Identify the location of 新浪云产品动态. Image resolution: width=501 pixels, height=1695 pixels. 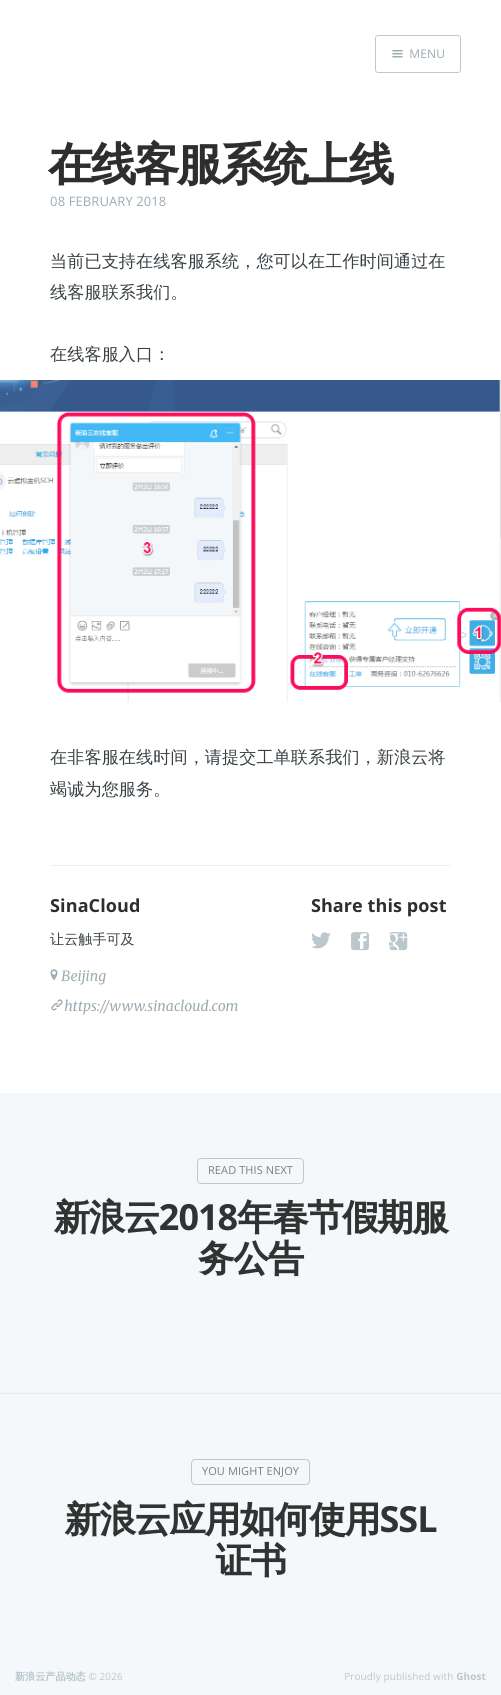
(50, 1676).